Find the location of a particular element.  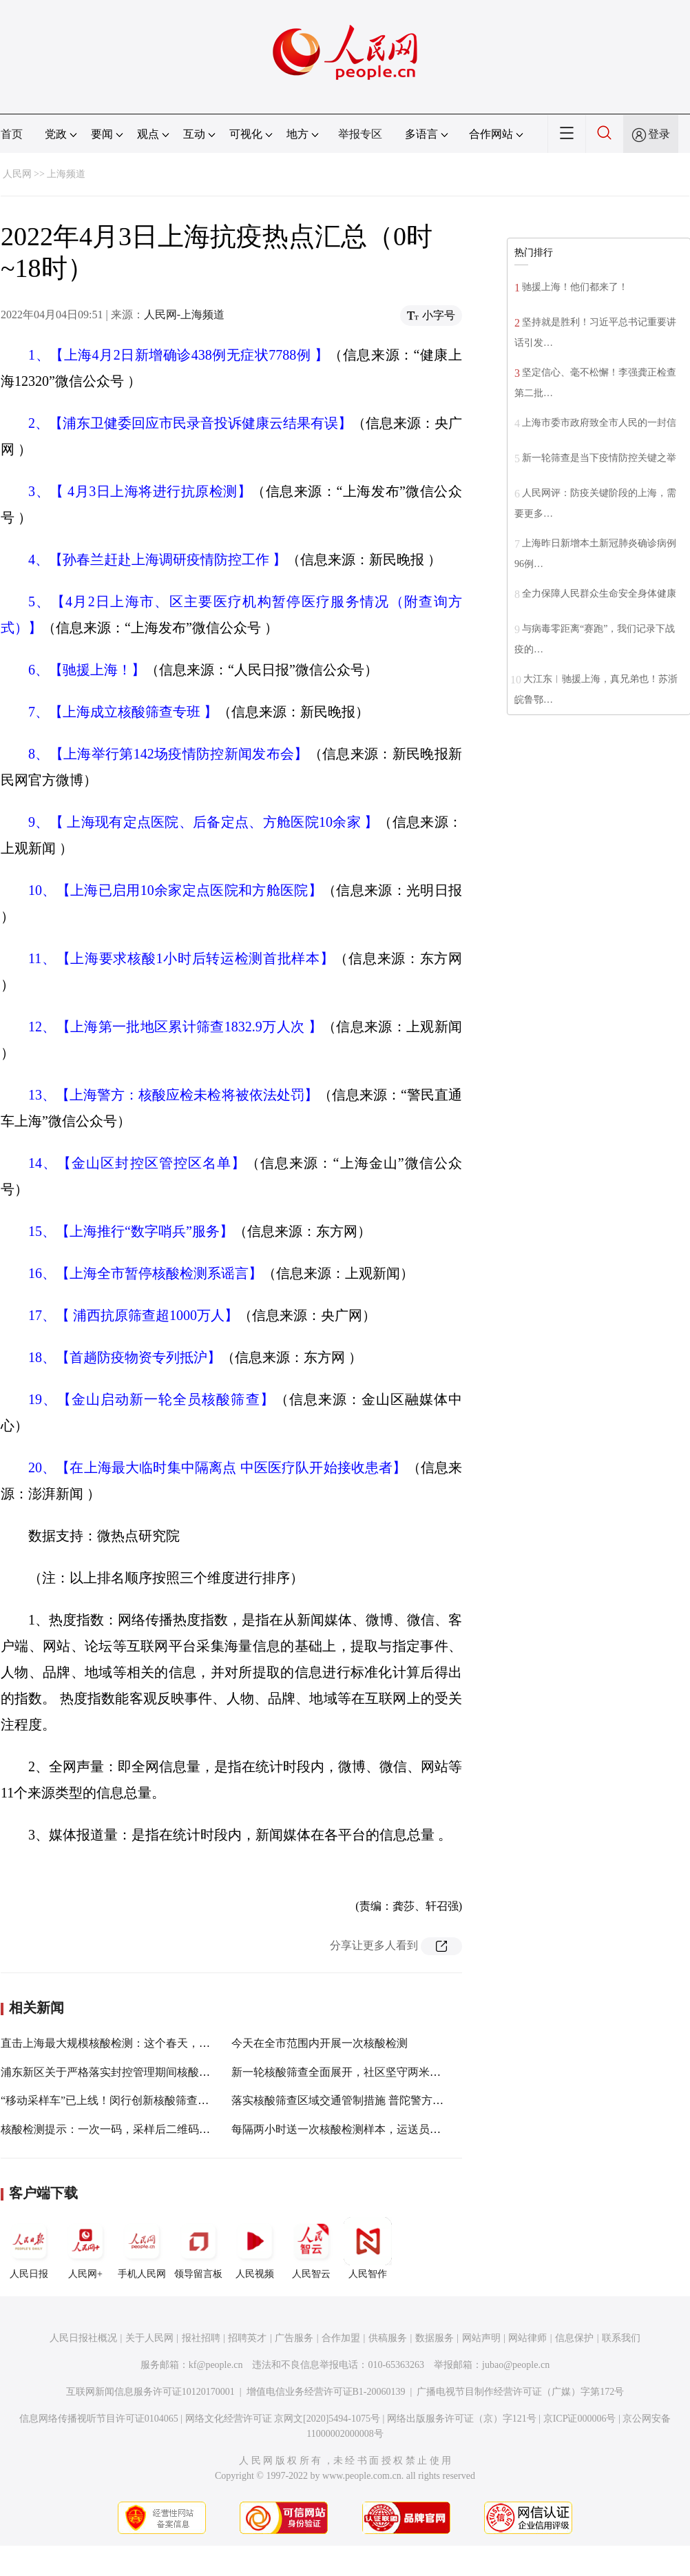

直击上海最大规模核酸检测：这个春天，我们一起守“沪”！ is located at coordinates (143, 2043).